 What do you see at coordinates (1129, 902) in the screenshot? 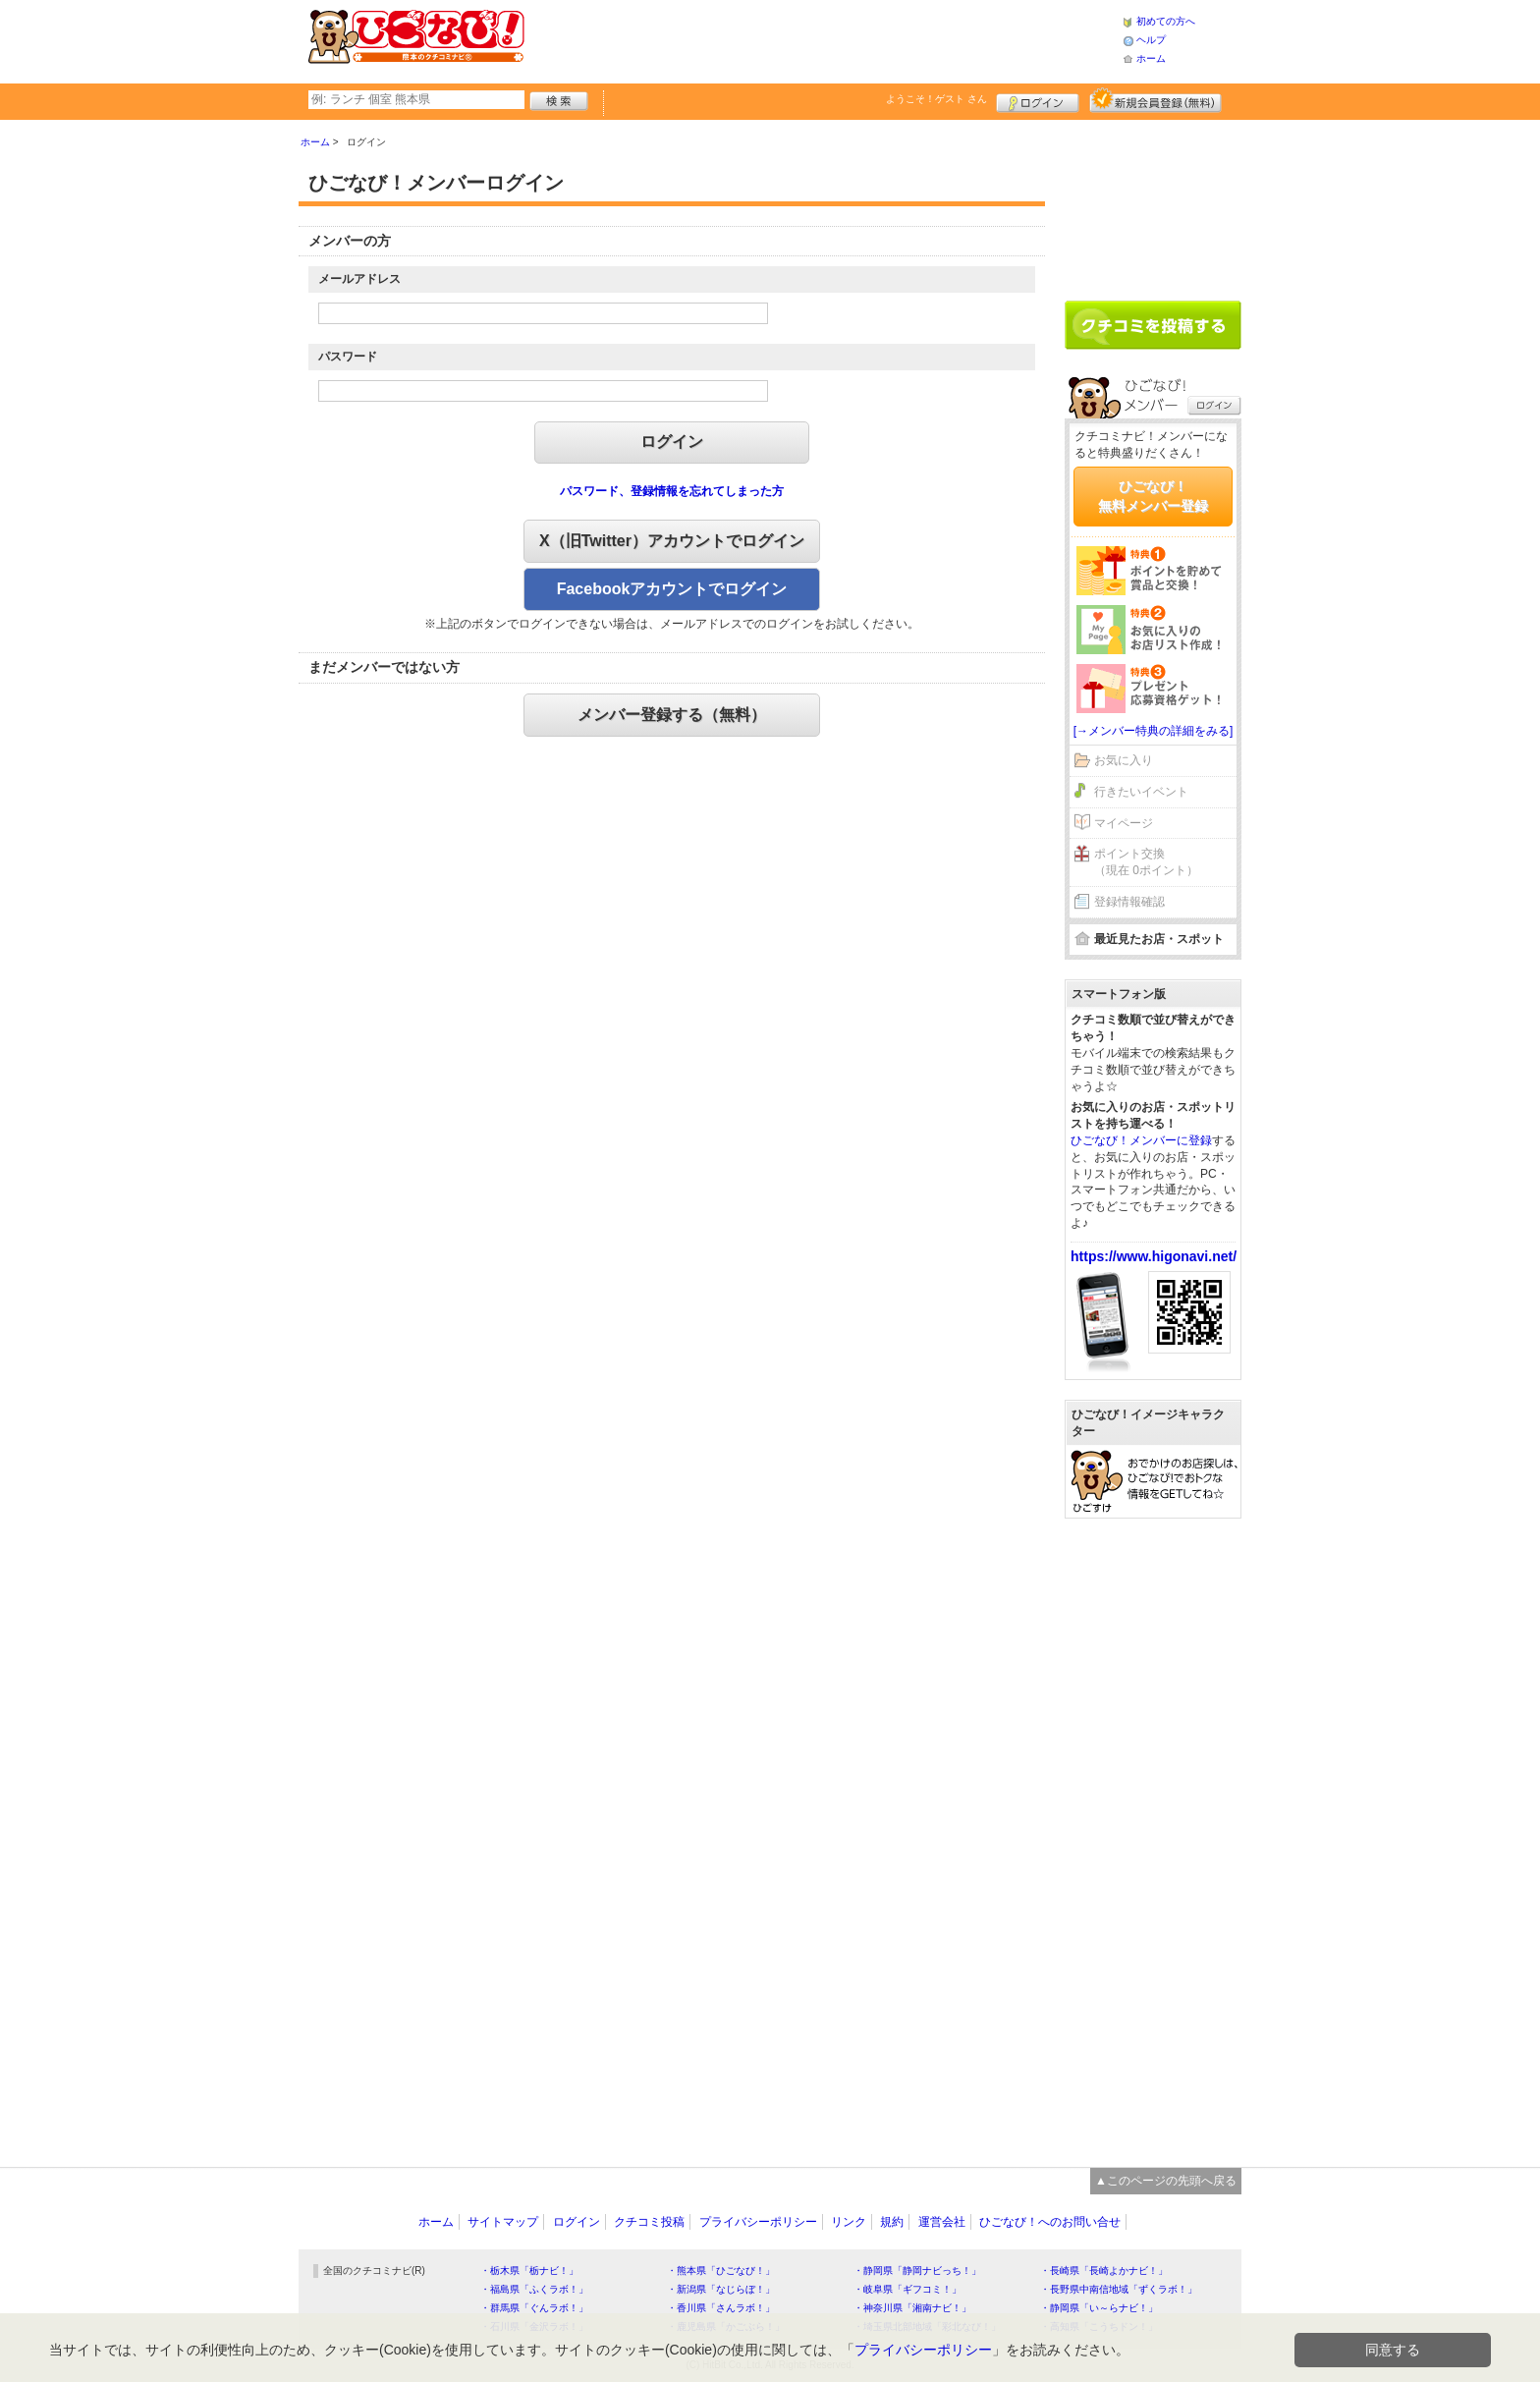
I see `登録情報確認` at bounding box center [1129, 902].